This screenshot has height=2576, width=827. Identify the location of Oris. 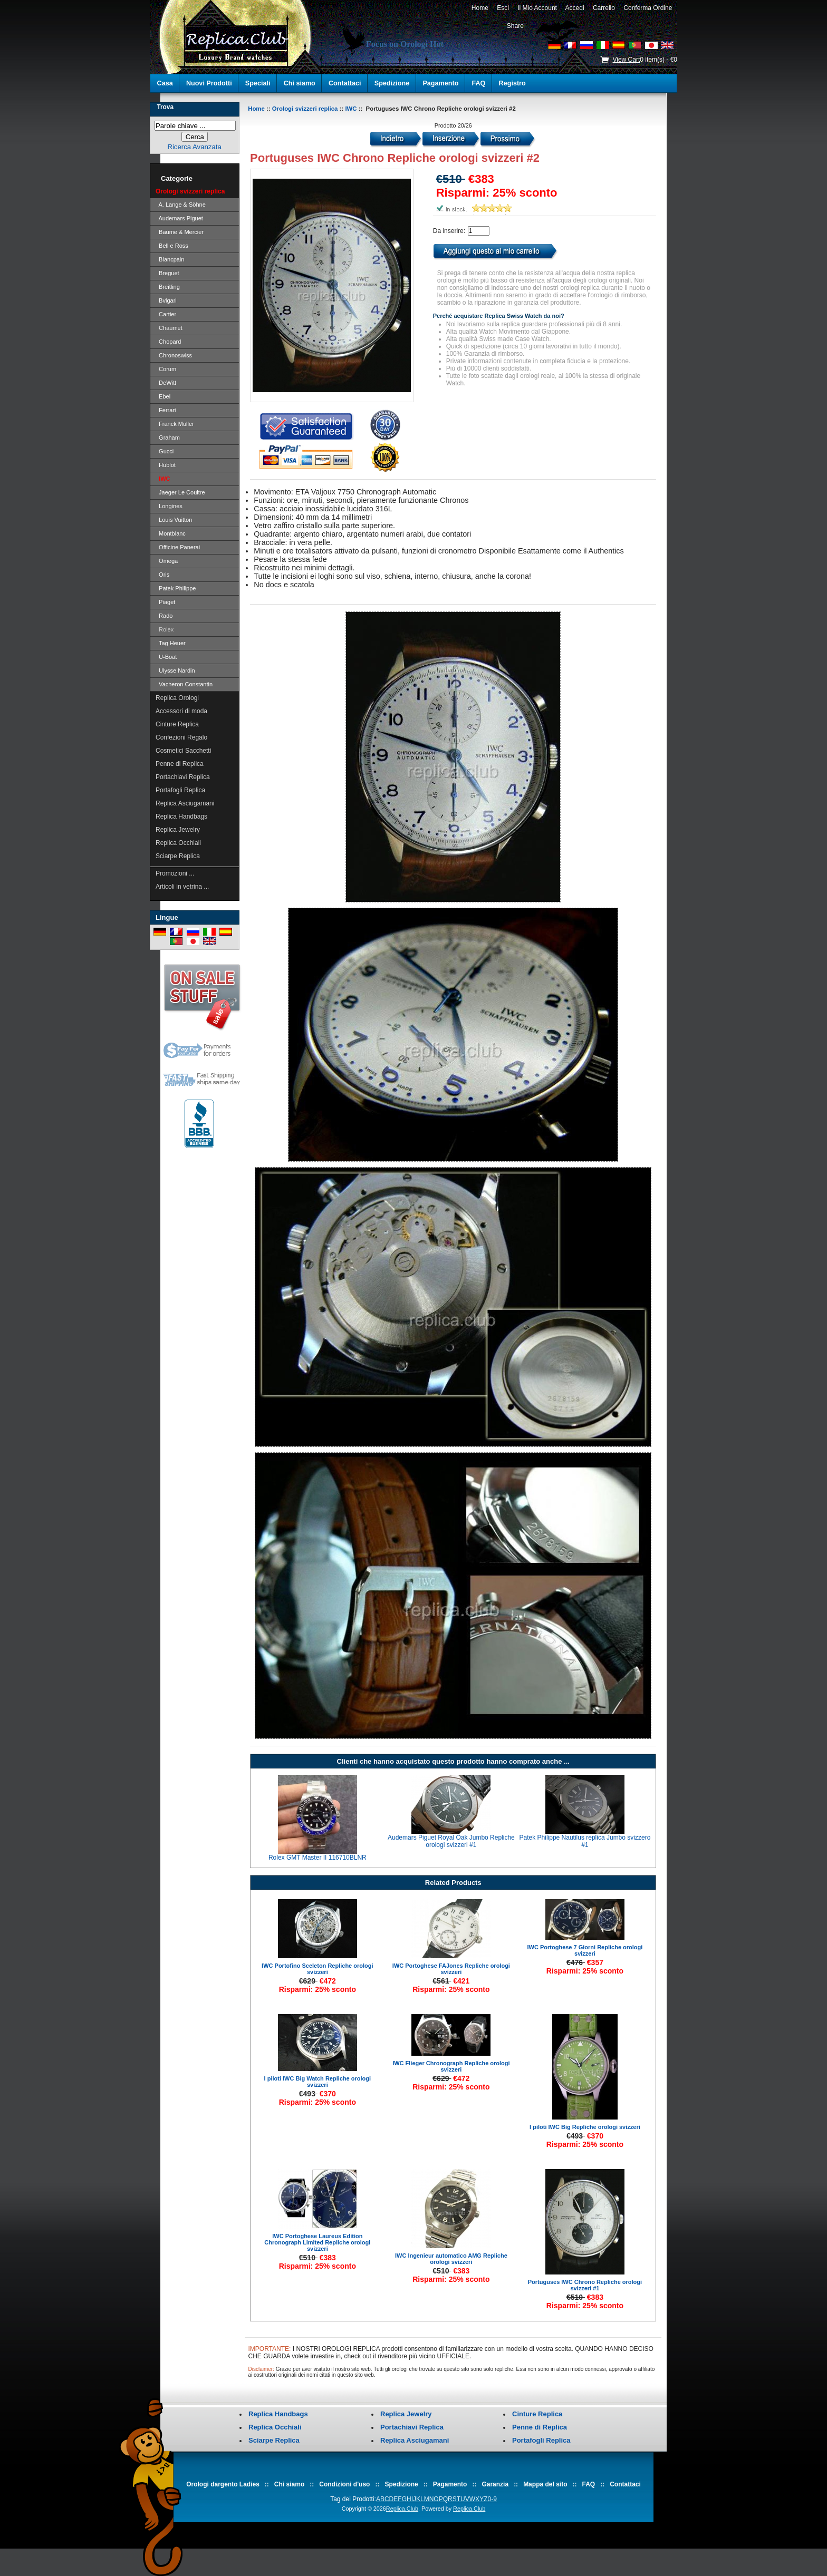
(162, 574).